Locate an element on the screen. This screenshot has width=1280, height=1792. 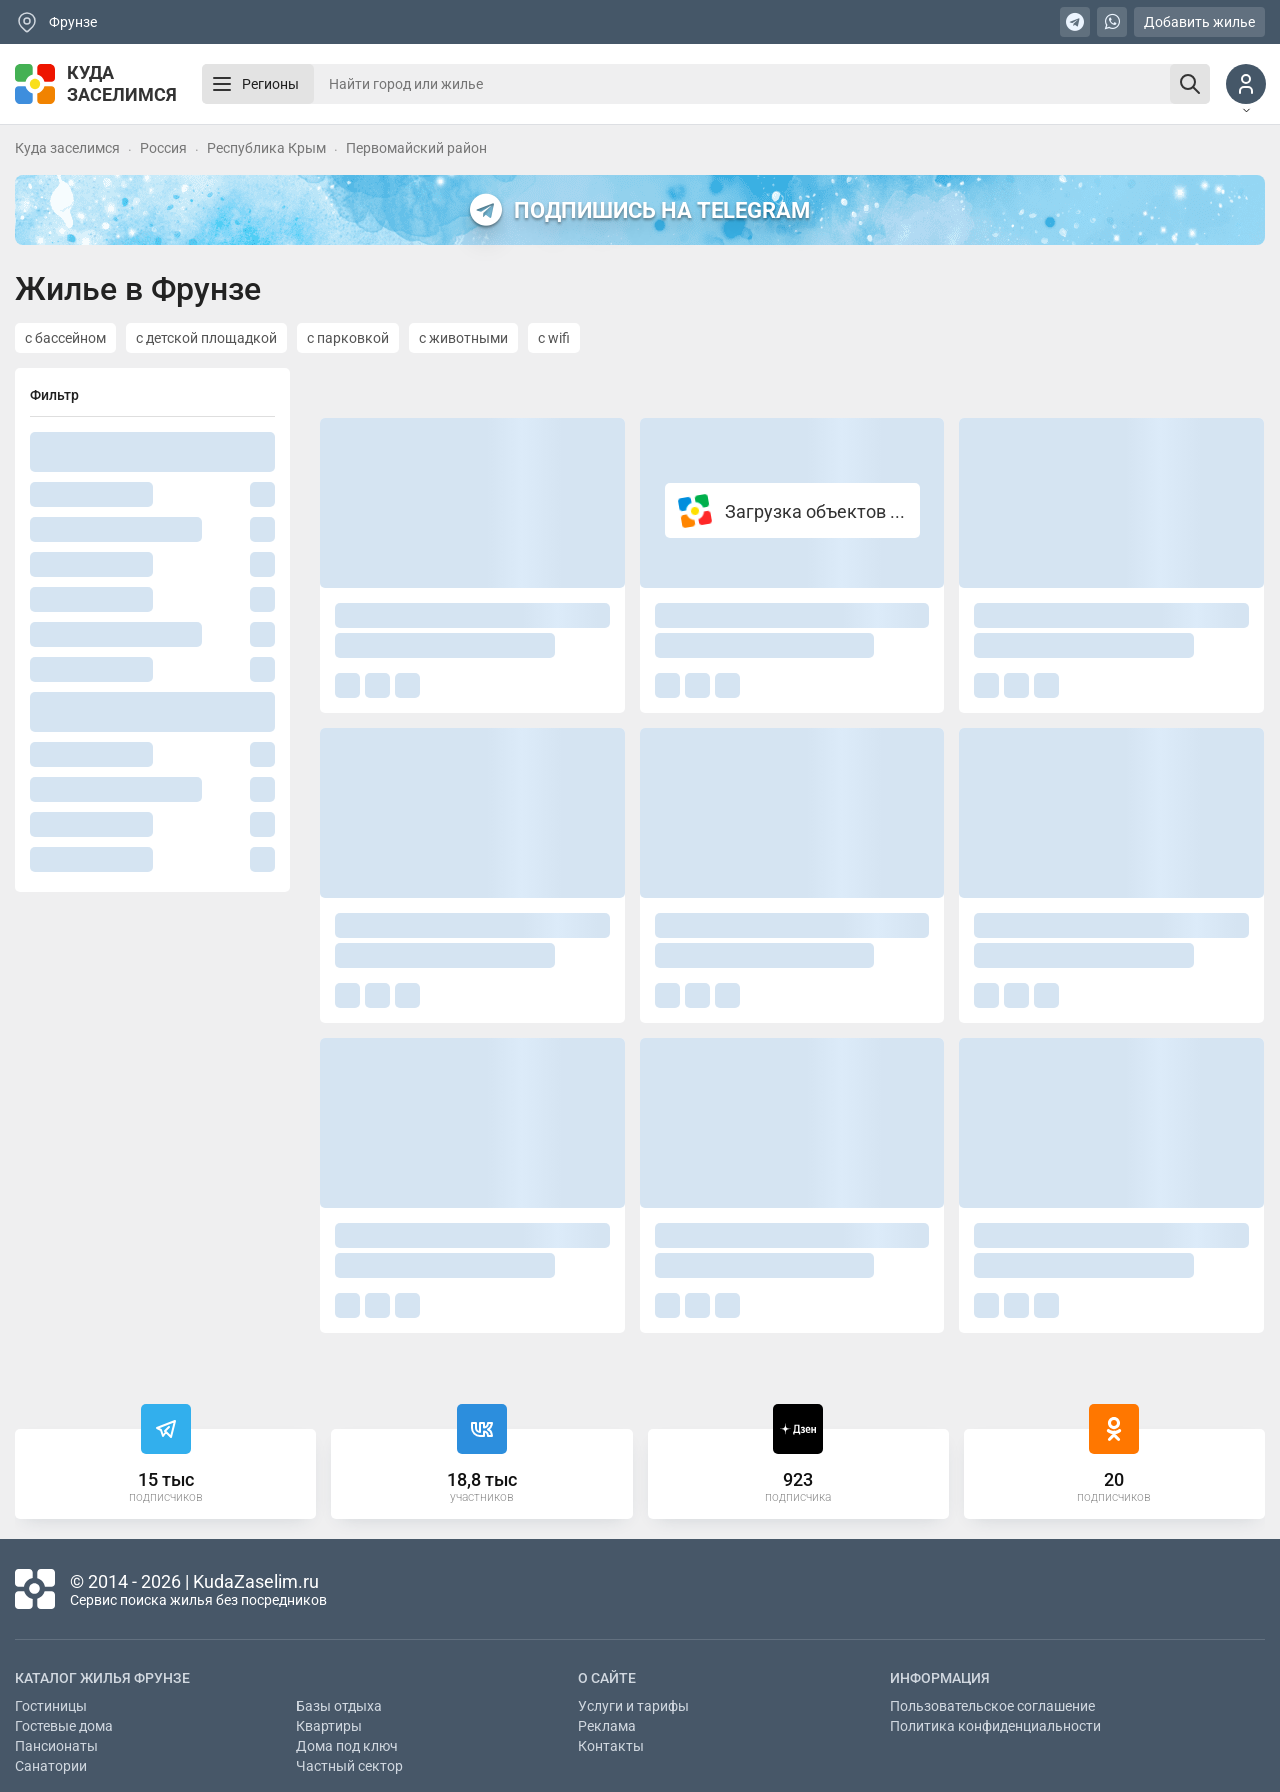
Контакты is located at coordinates (611, 1746).